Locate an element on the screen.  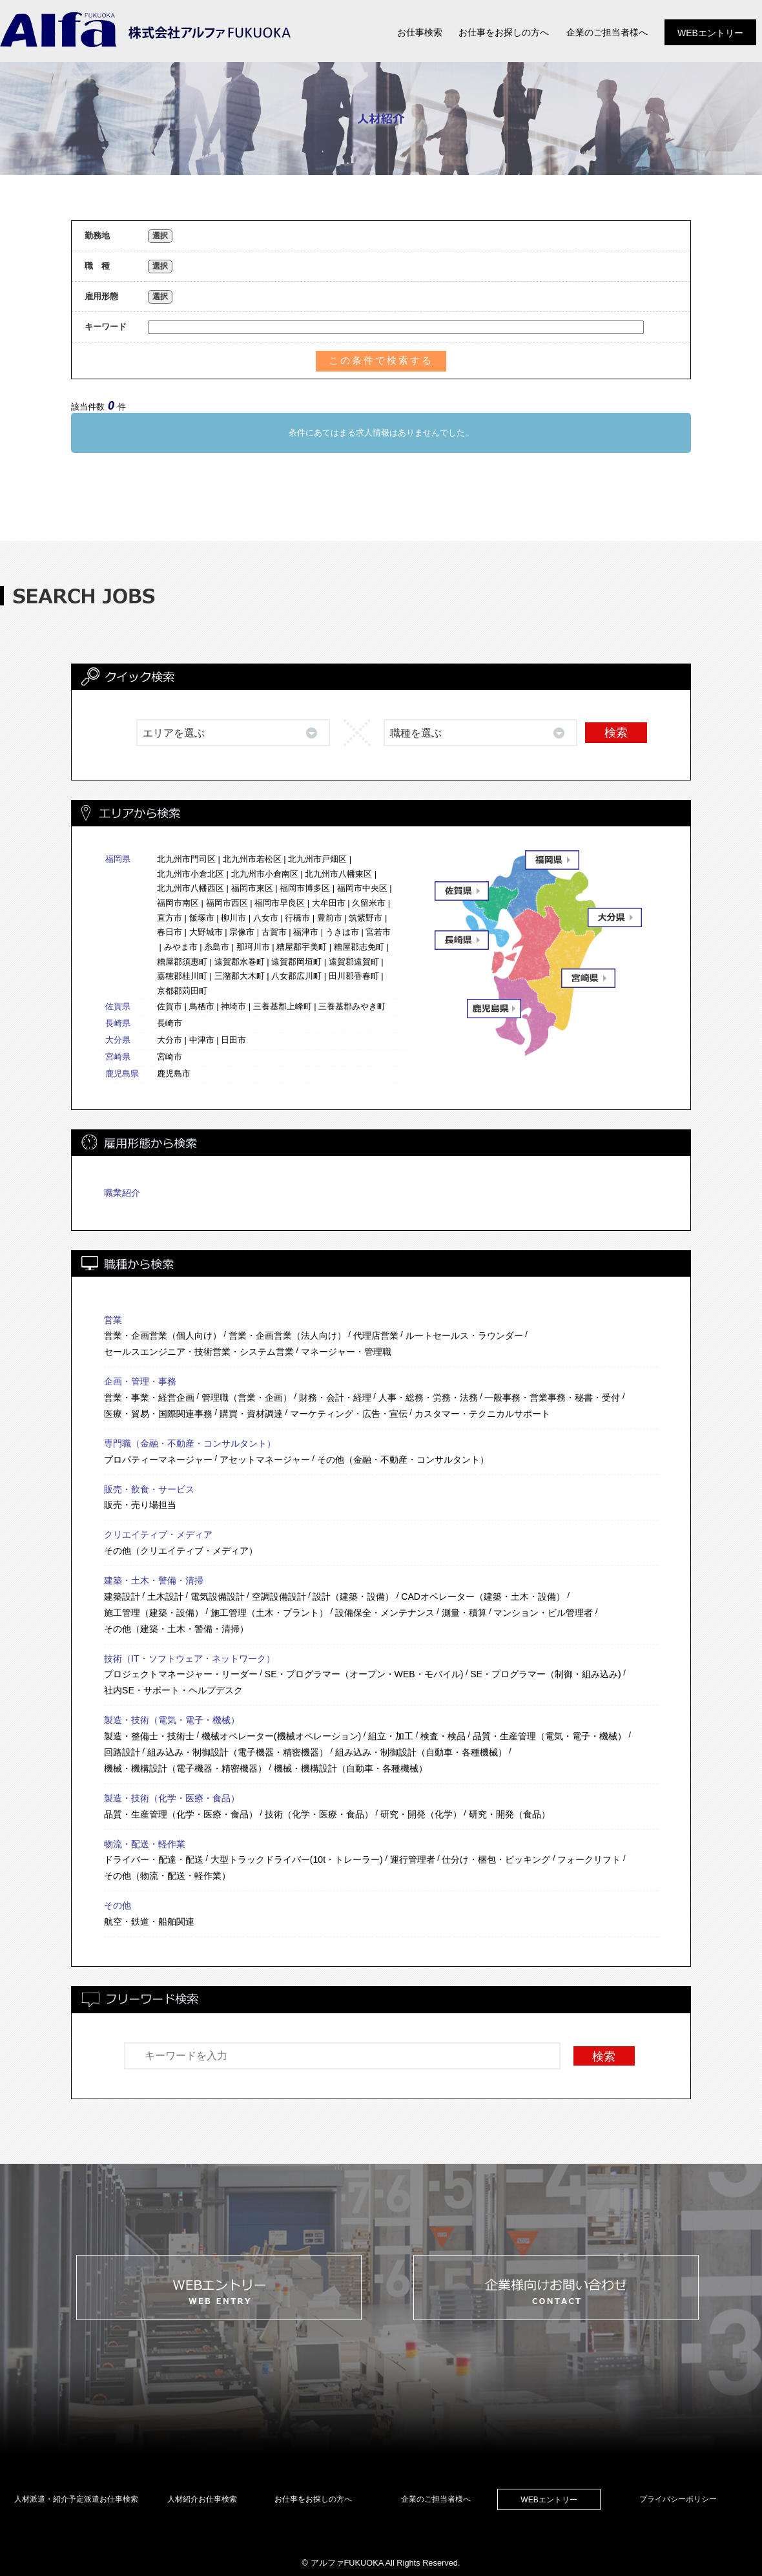
嘉穂郡桂川町 is located at coordinates (182, 976).